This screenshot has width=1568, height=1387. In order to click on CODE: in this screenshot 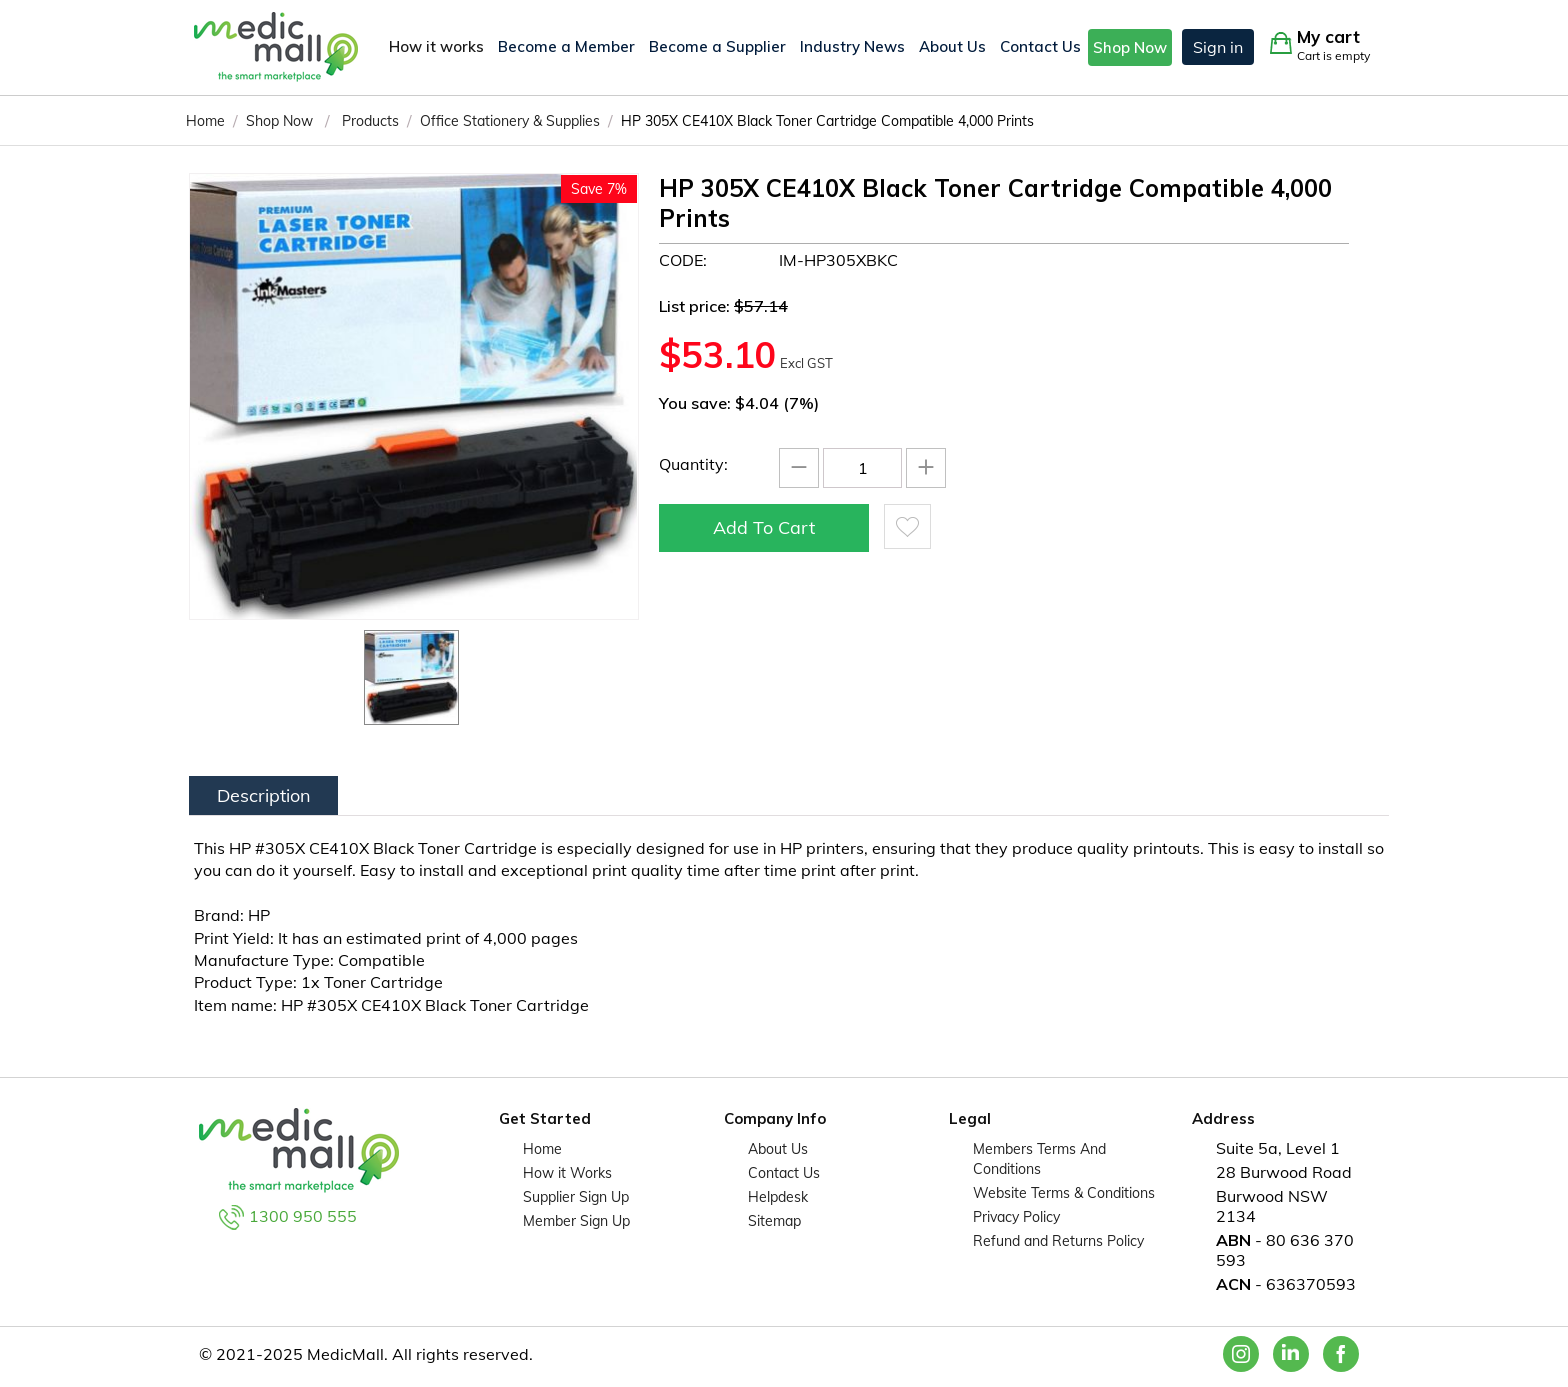, I will do `click(683, 260)`.